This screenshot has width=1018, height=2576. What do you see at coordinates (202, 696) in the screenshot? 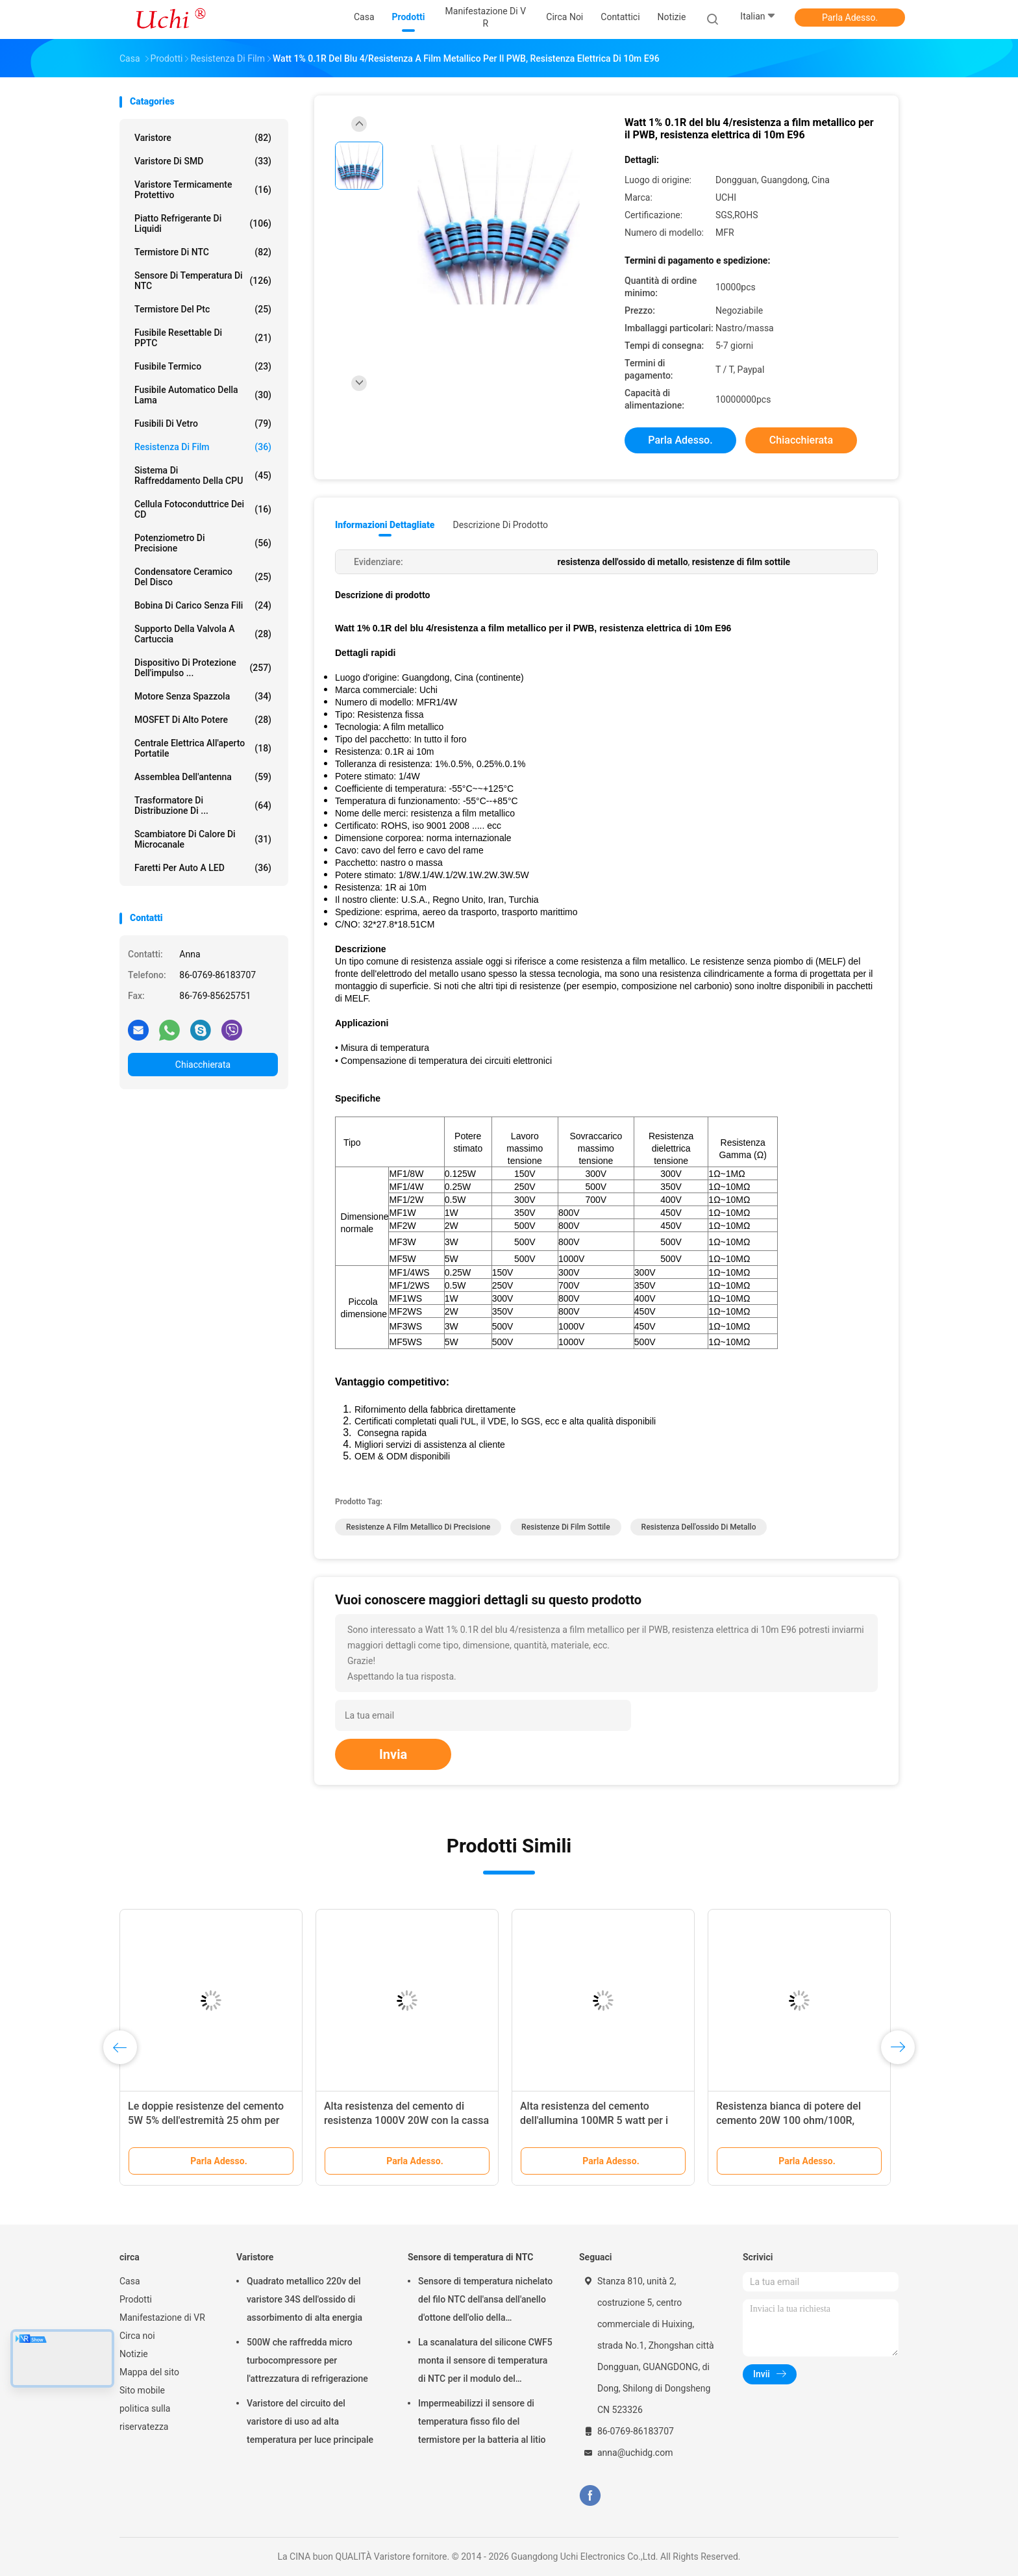
I see `Motore senza spazzola` at bounding box center [202, 696].